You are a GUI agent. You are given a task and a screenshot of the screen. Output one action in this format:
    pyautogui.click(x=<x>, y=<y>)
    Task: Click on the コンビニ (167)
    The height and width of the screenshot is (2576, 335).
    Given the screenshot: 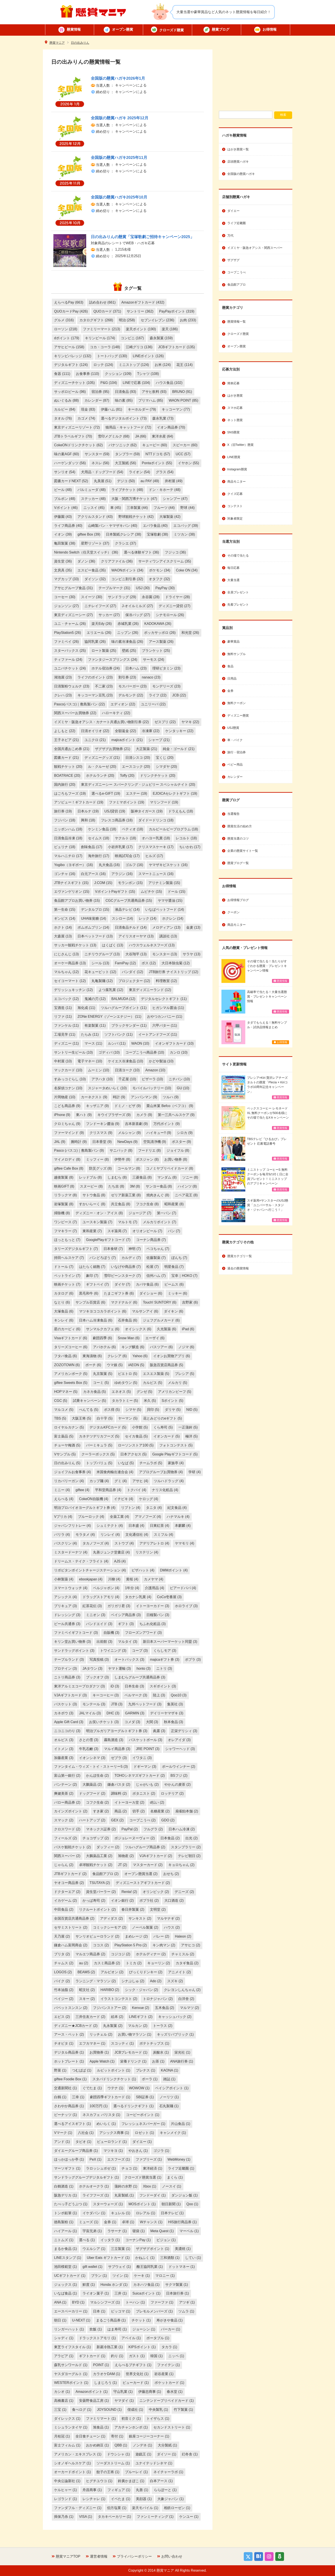 What is the action you would take?
    pyautogui.click(x=132, y=338)
    